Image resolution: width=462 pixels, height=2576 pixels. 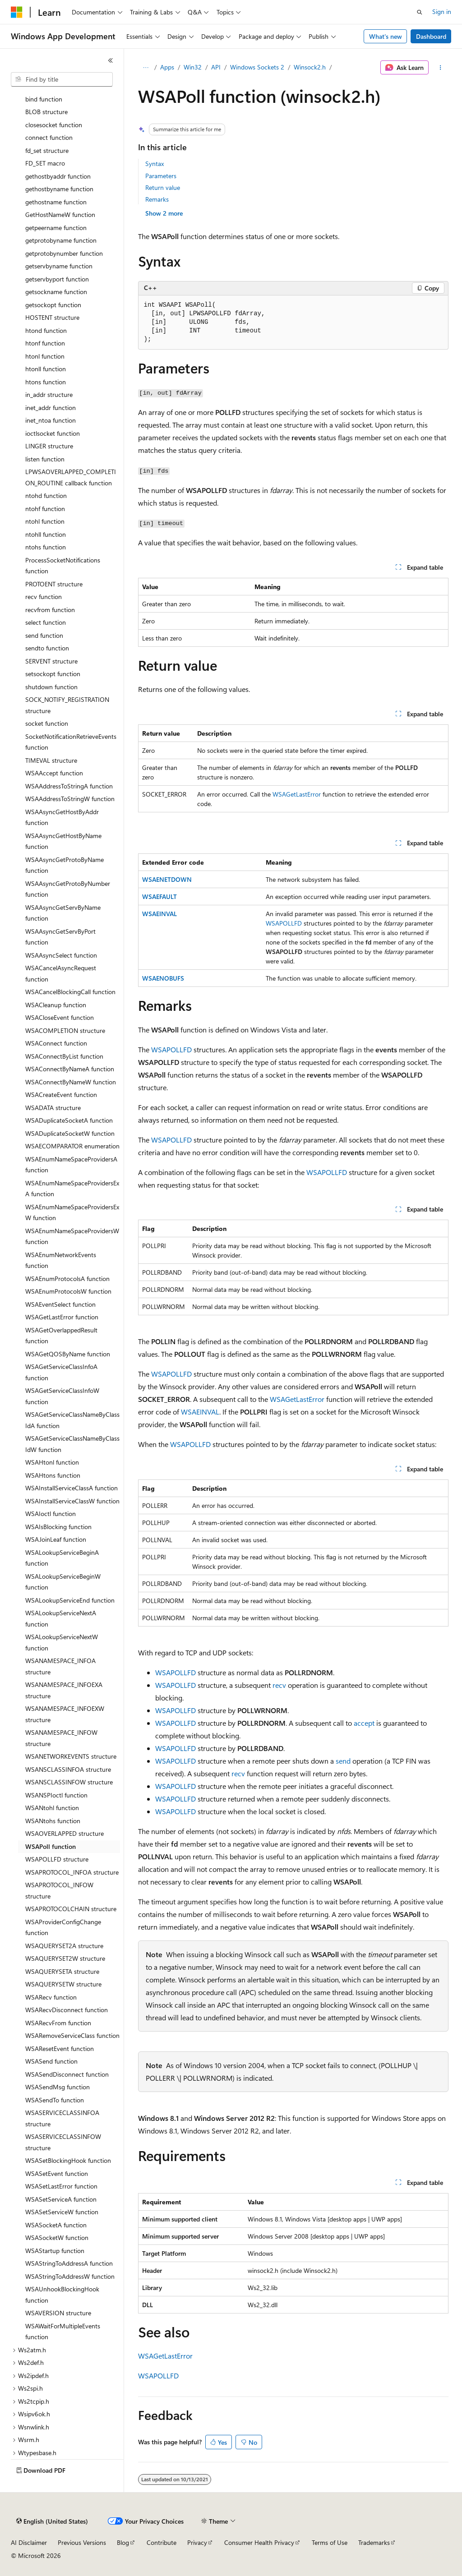 What do you see at coordinates (159, 913) in the screenshot?
I see `WSAEINVAL` at bounding box center [159, 913].